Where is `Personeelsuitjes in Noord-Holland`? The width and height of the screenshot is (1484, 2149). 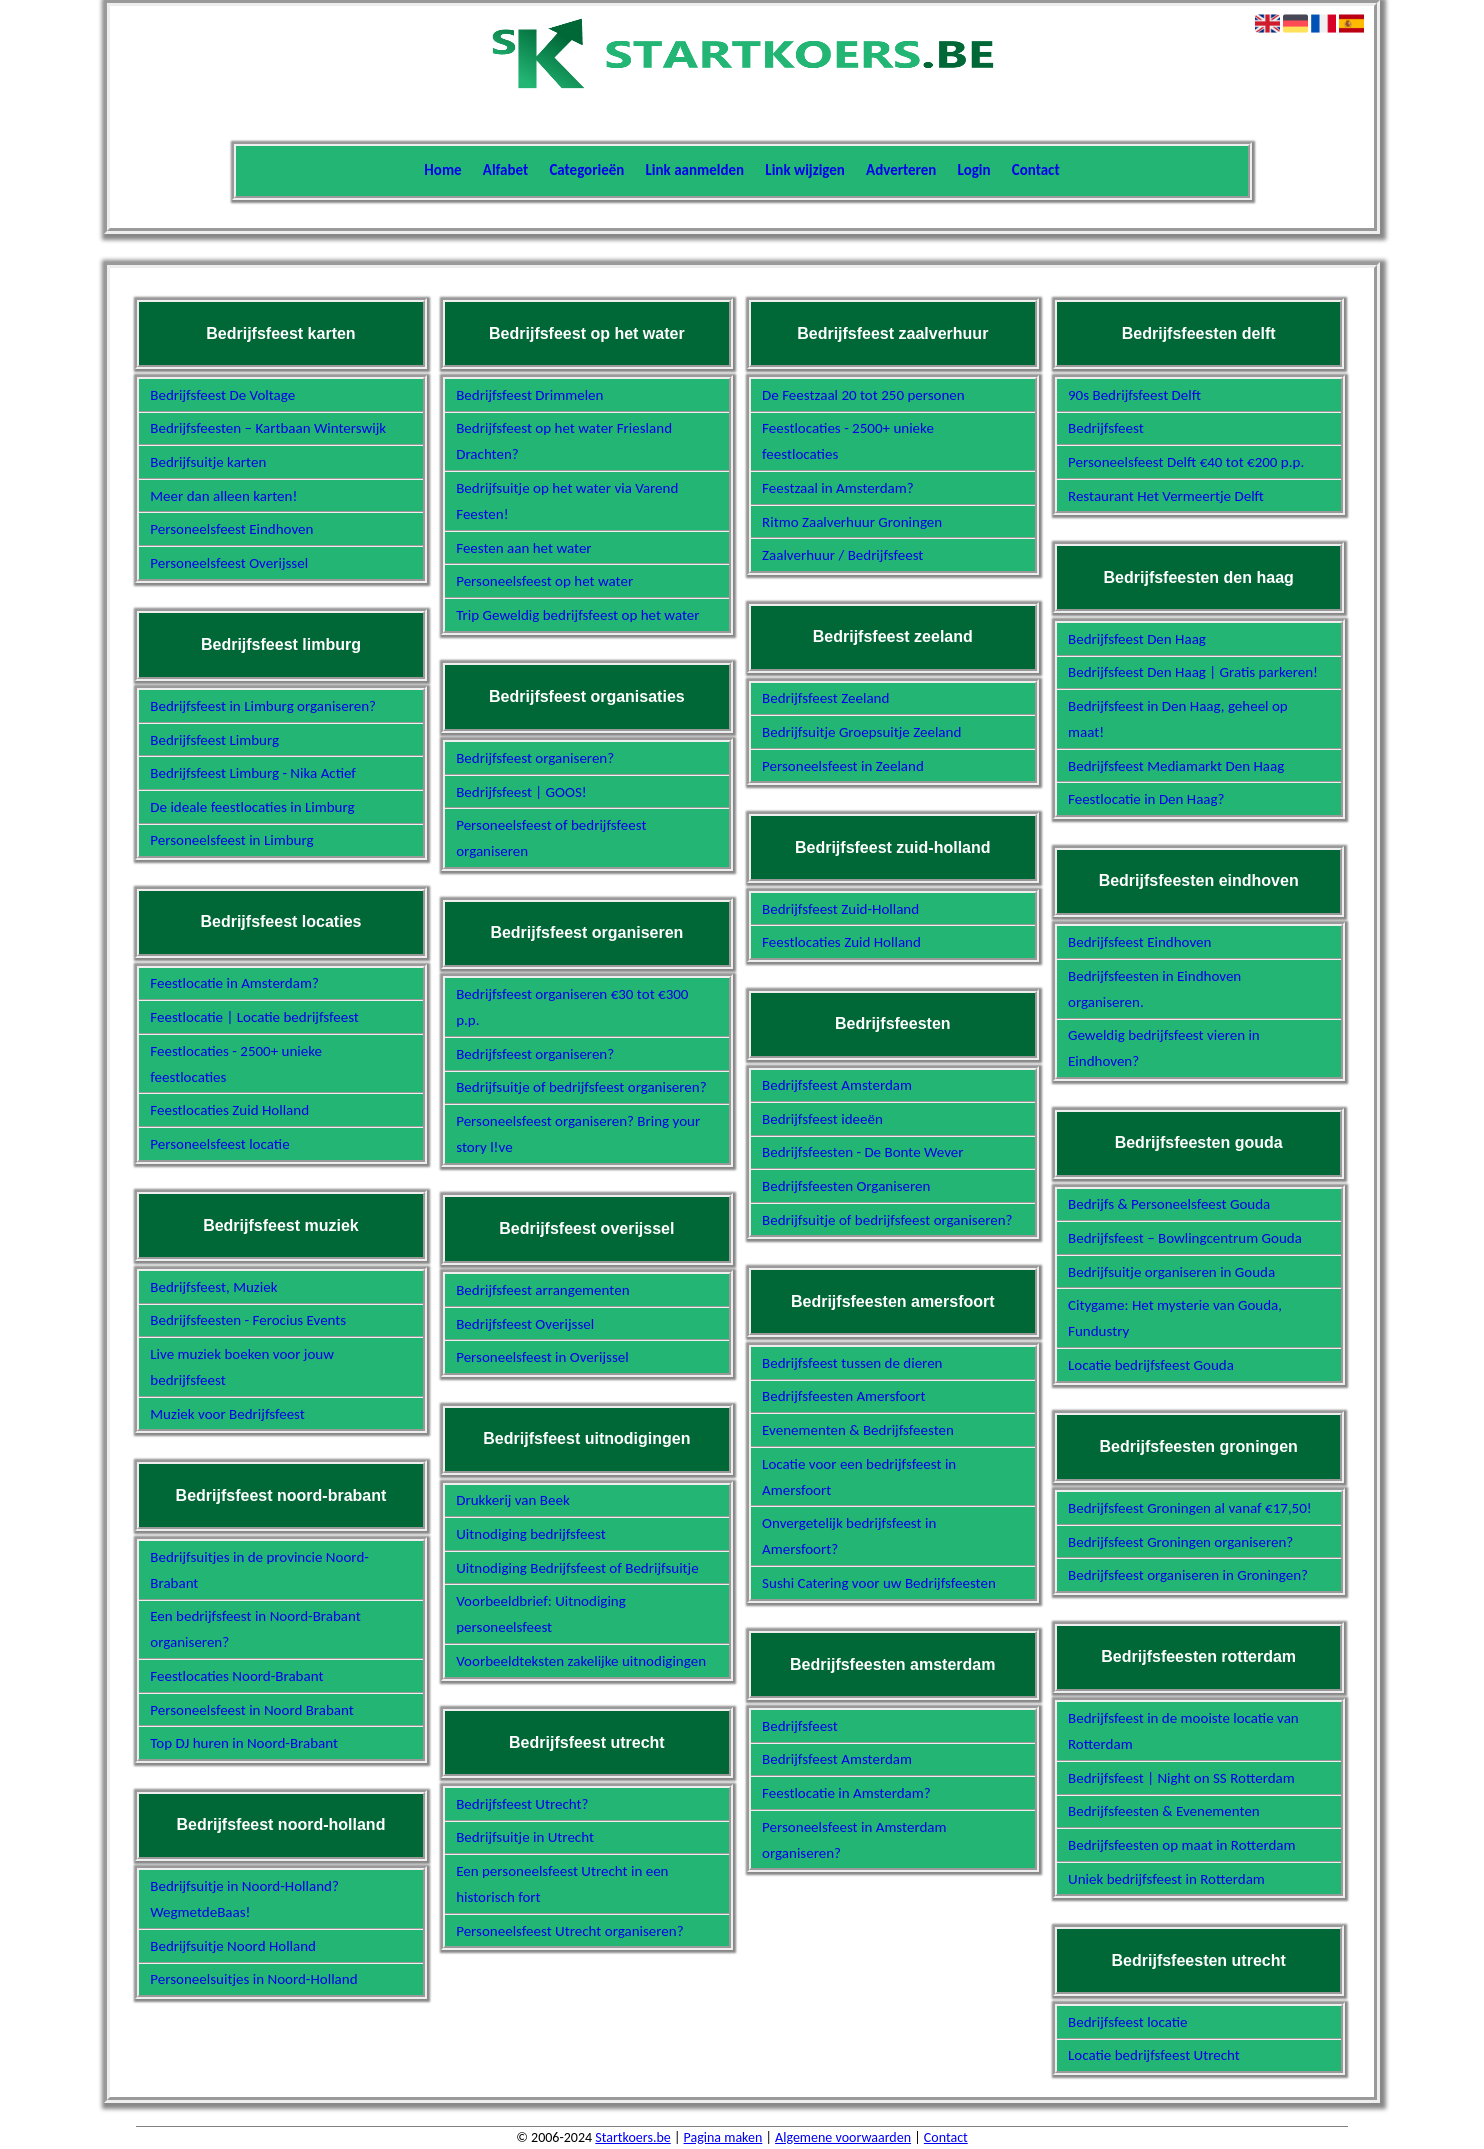
Personeelsuitjes in Noord-Holland is located at coordinates (253, 1979).